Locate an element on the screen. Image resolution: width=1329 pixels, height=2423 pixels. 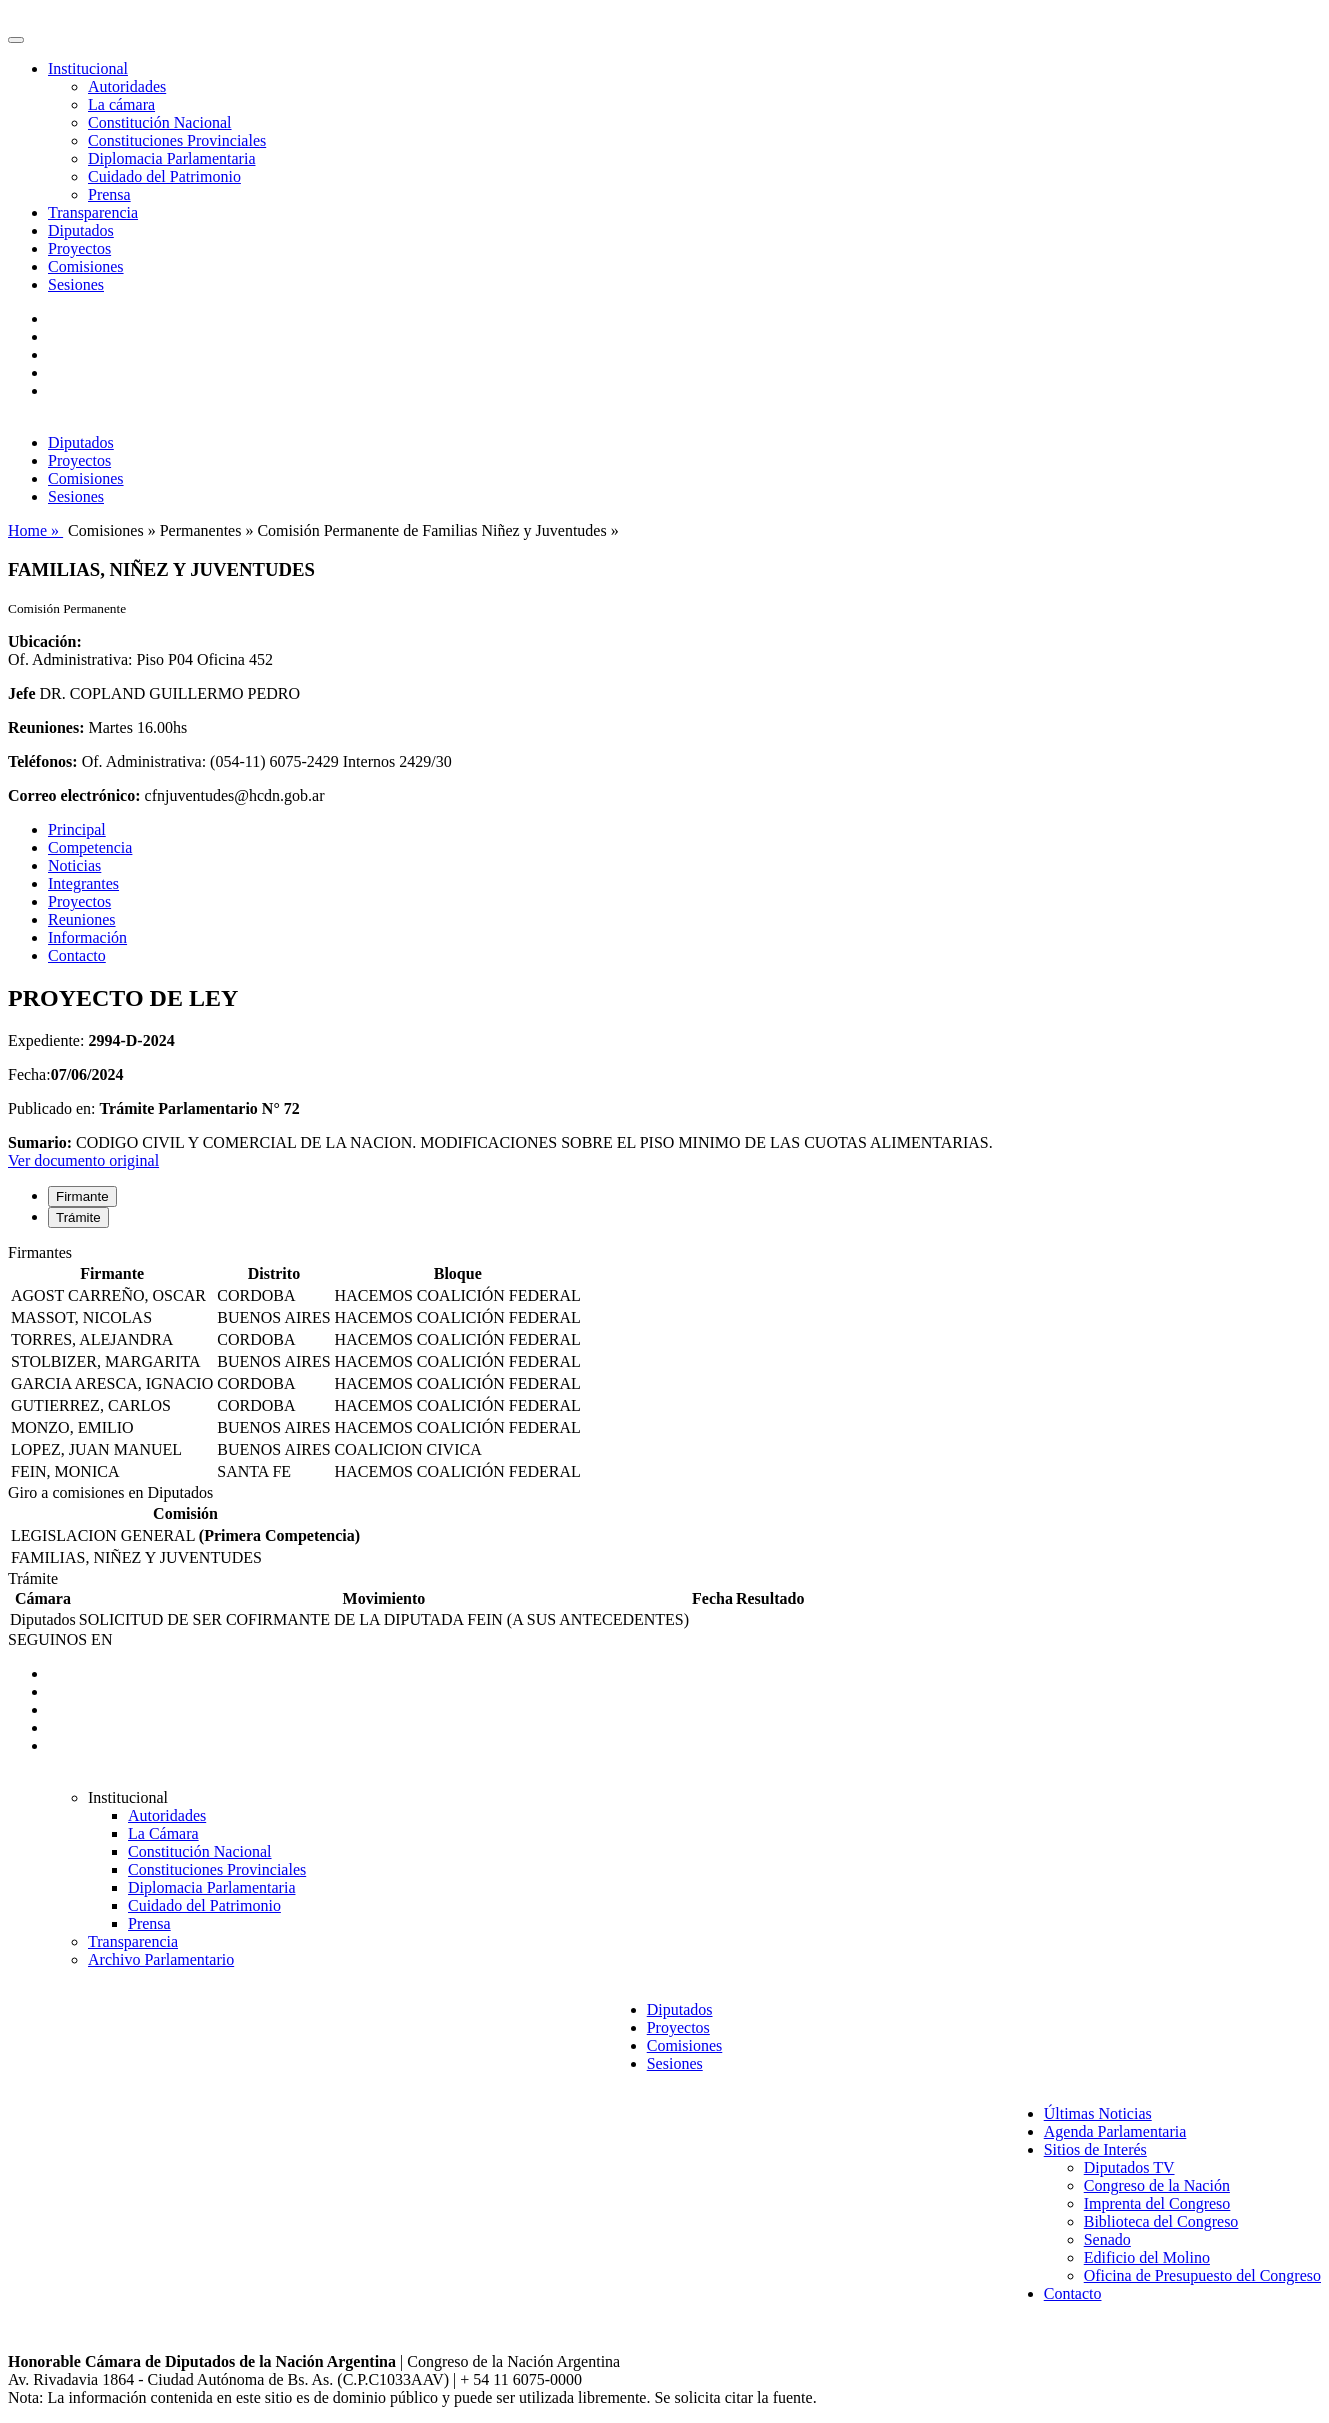
Prensa is located at coordinates (109, 194).